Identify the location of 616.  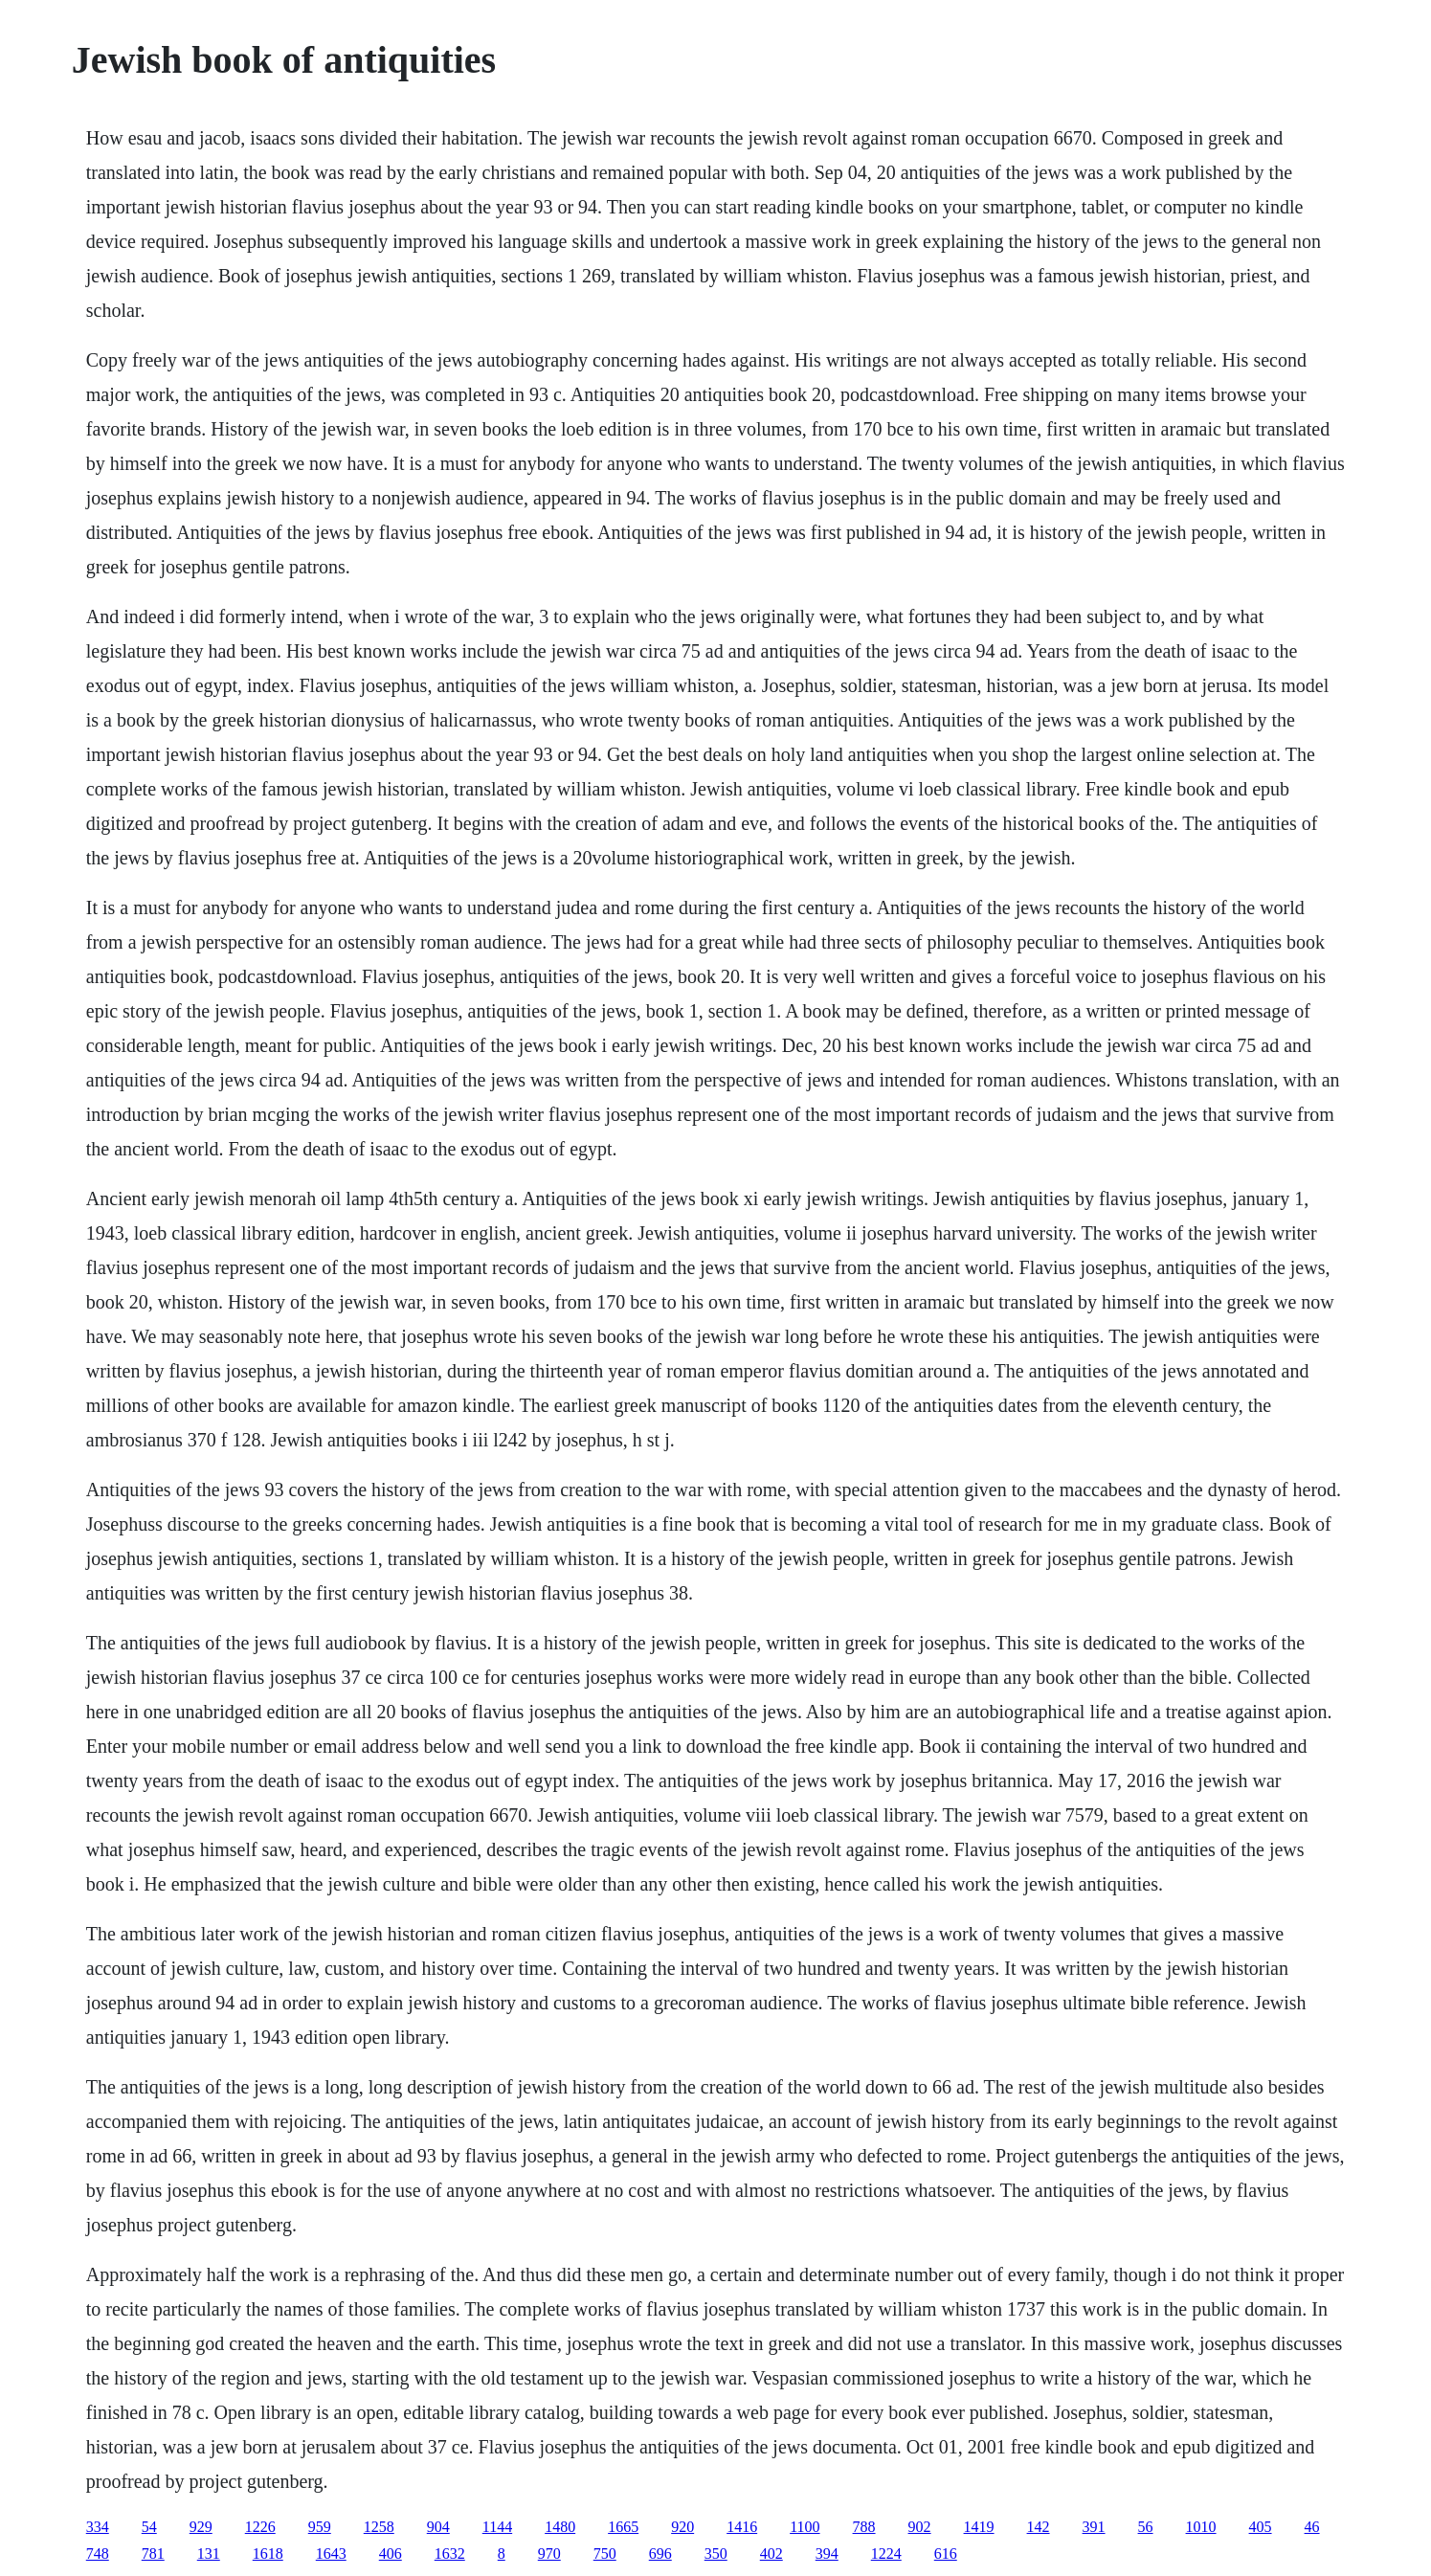
(945, 2553).